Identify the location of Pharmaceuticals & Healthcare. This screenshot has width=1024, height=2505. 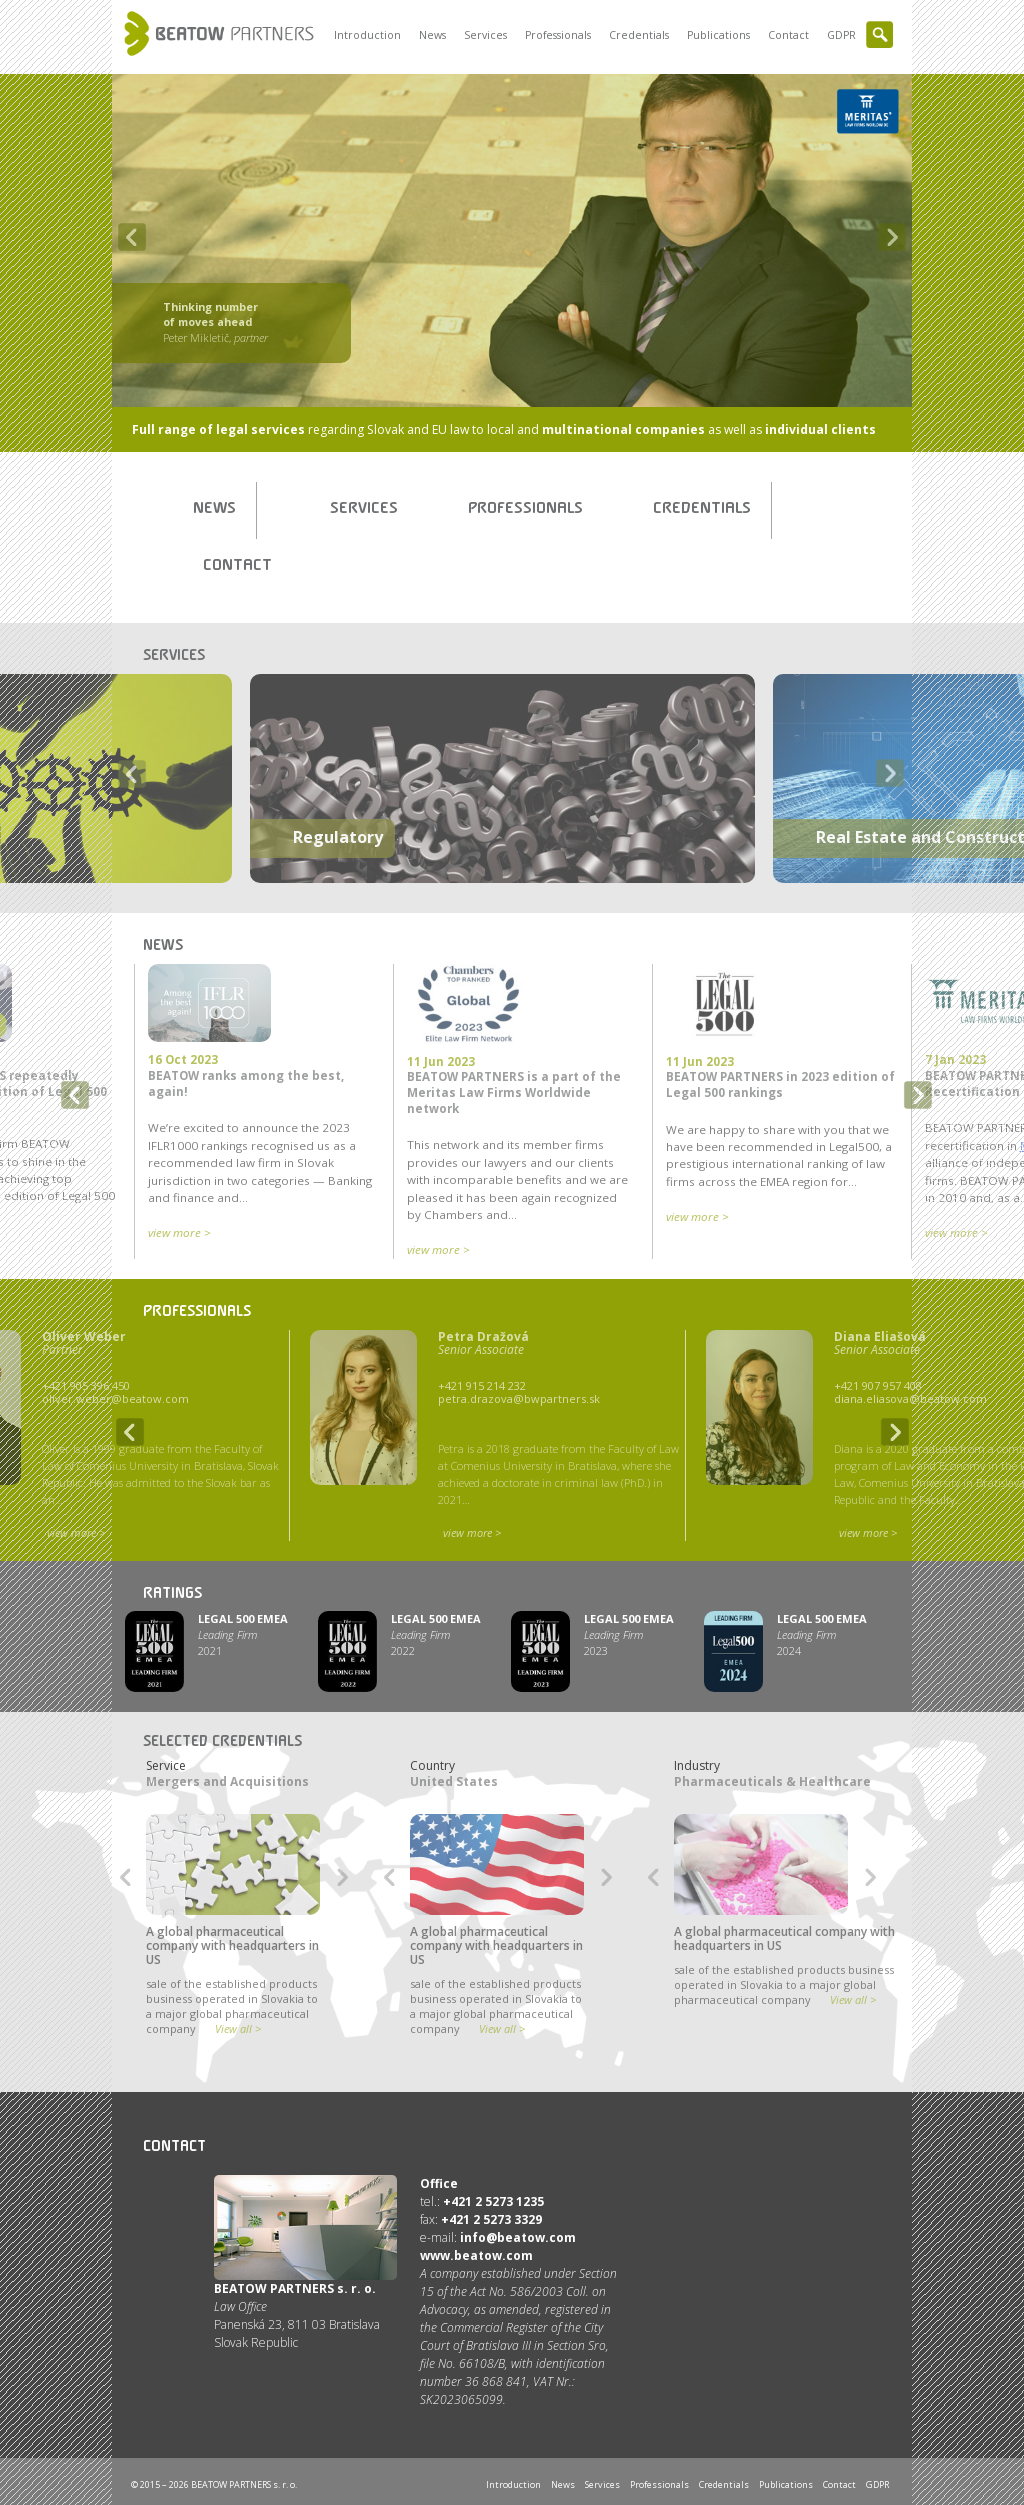
(772, 1781).